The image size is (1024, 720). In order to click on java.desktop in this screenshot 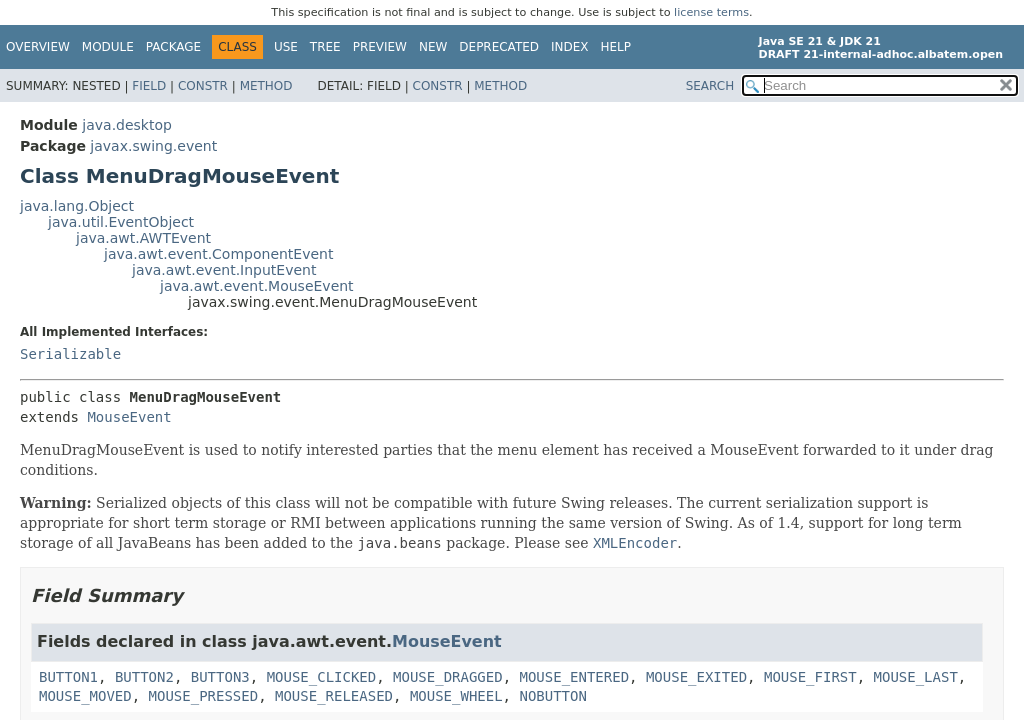, I will do `click(127, 125)`.